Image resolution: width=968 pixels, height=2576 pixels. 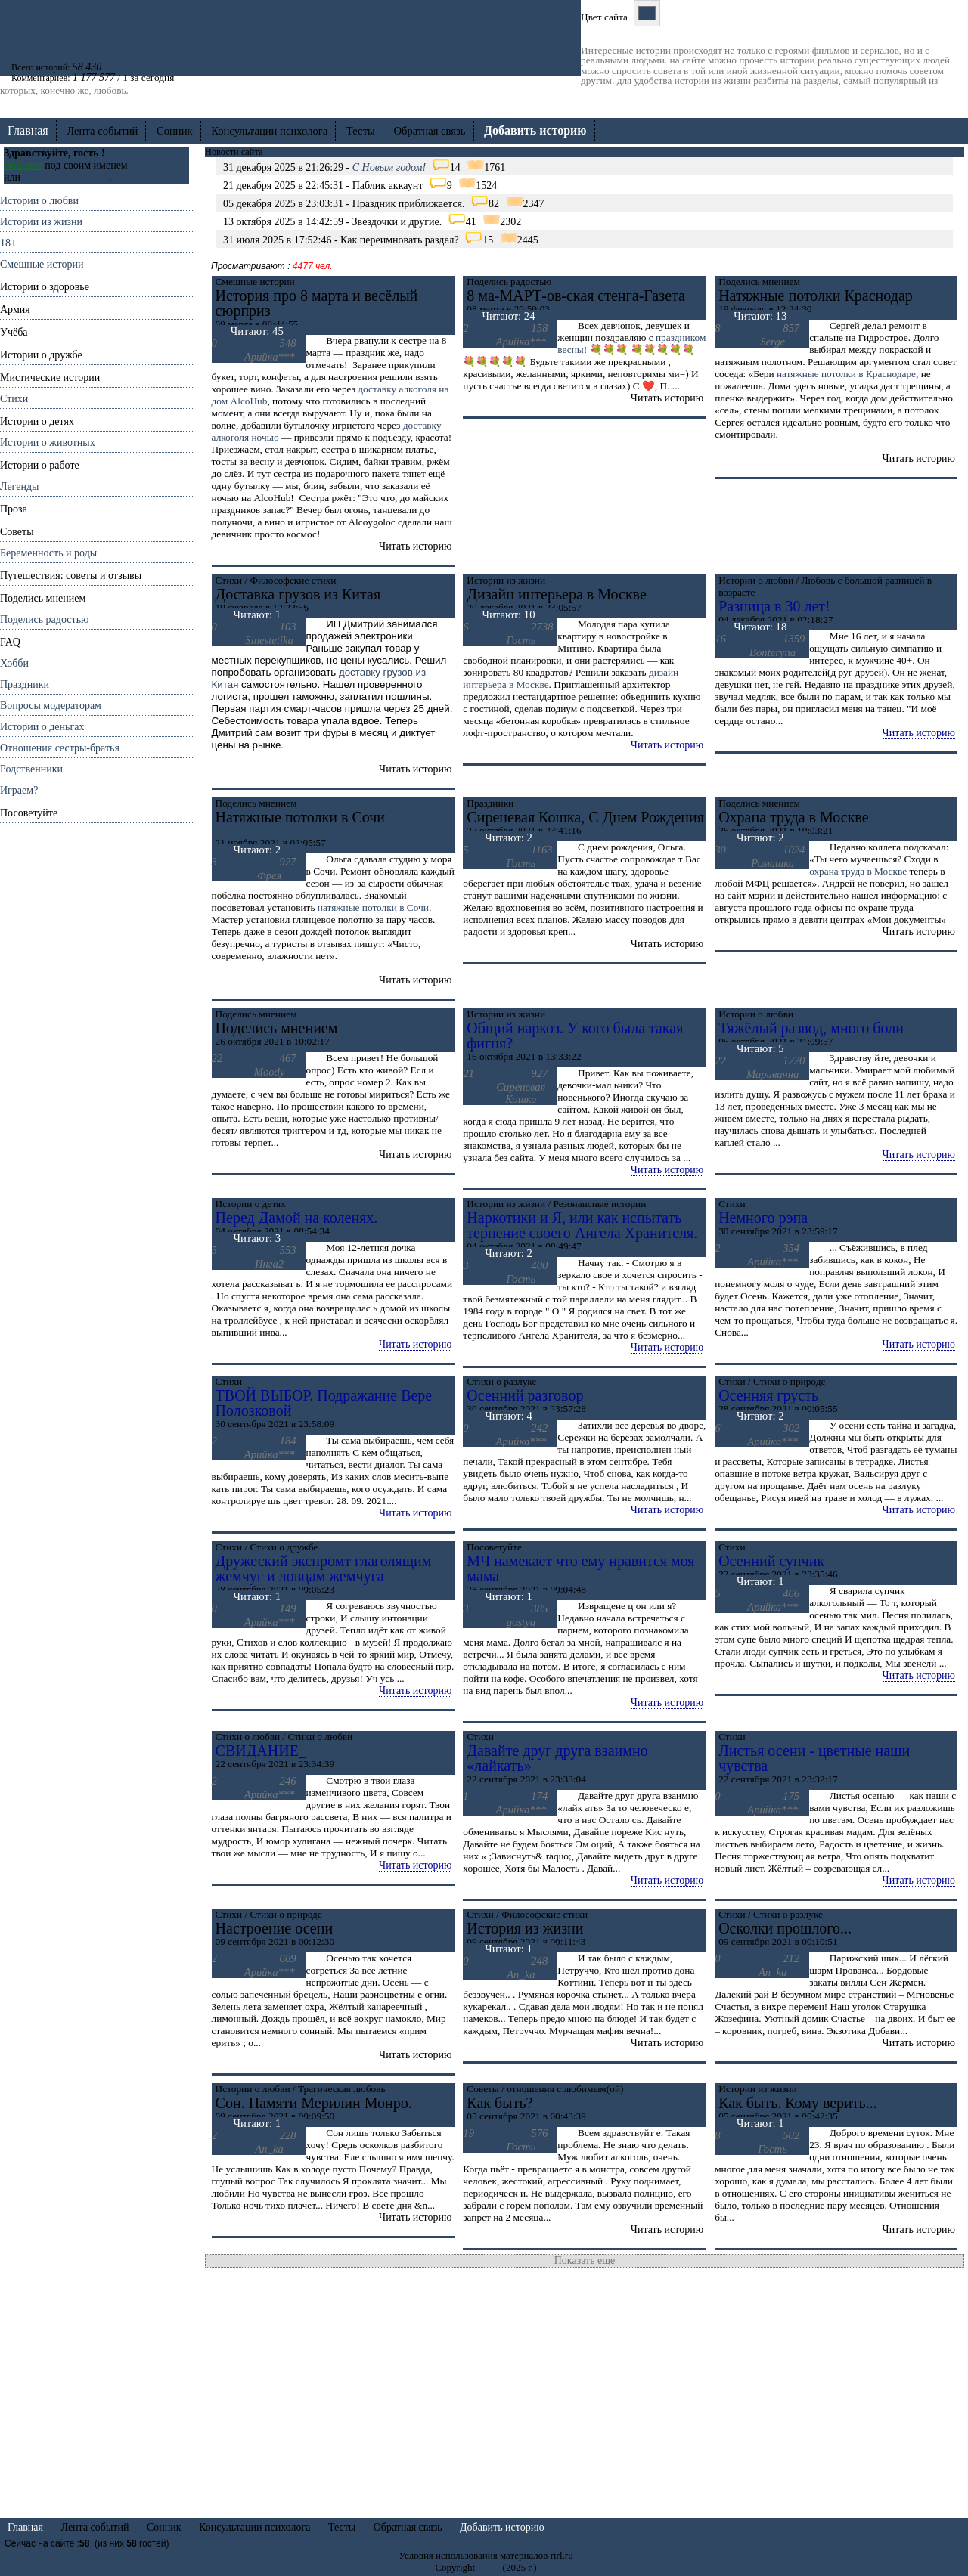 I want to click on Вопросы модераторам, so click(x=50, y=705).